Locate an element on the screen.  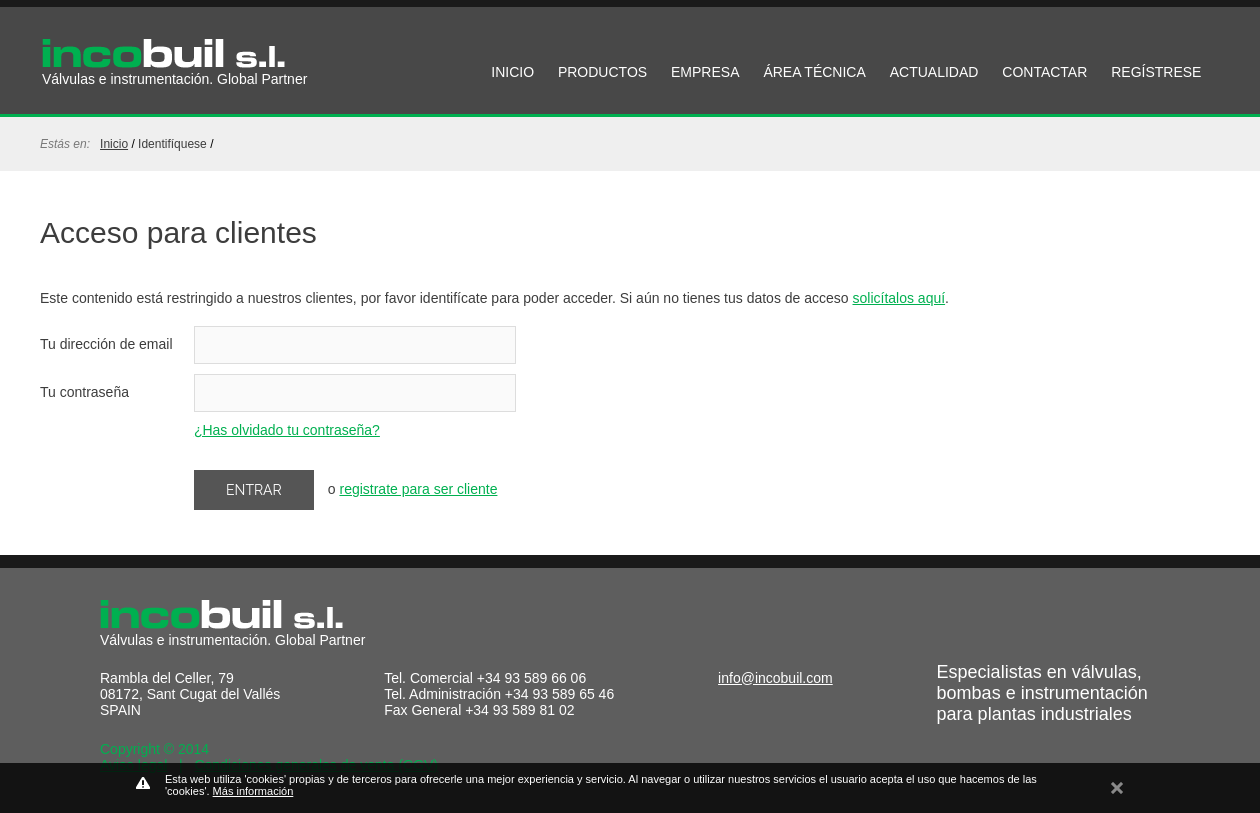
ACTUALIDAD is located at coordinates (934, 72).